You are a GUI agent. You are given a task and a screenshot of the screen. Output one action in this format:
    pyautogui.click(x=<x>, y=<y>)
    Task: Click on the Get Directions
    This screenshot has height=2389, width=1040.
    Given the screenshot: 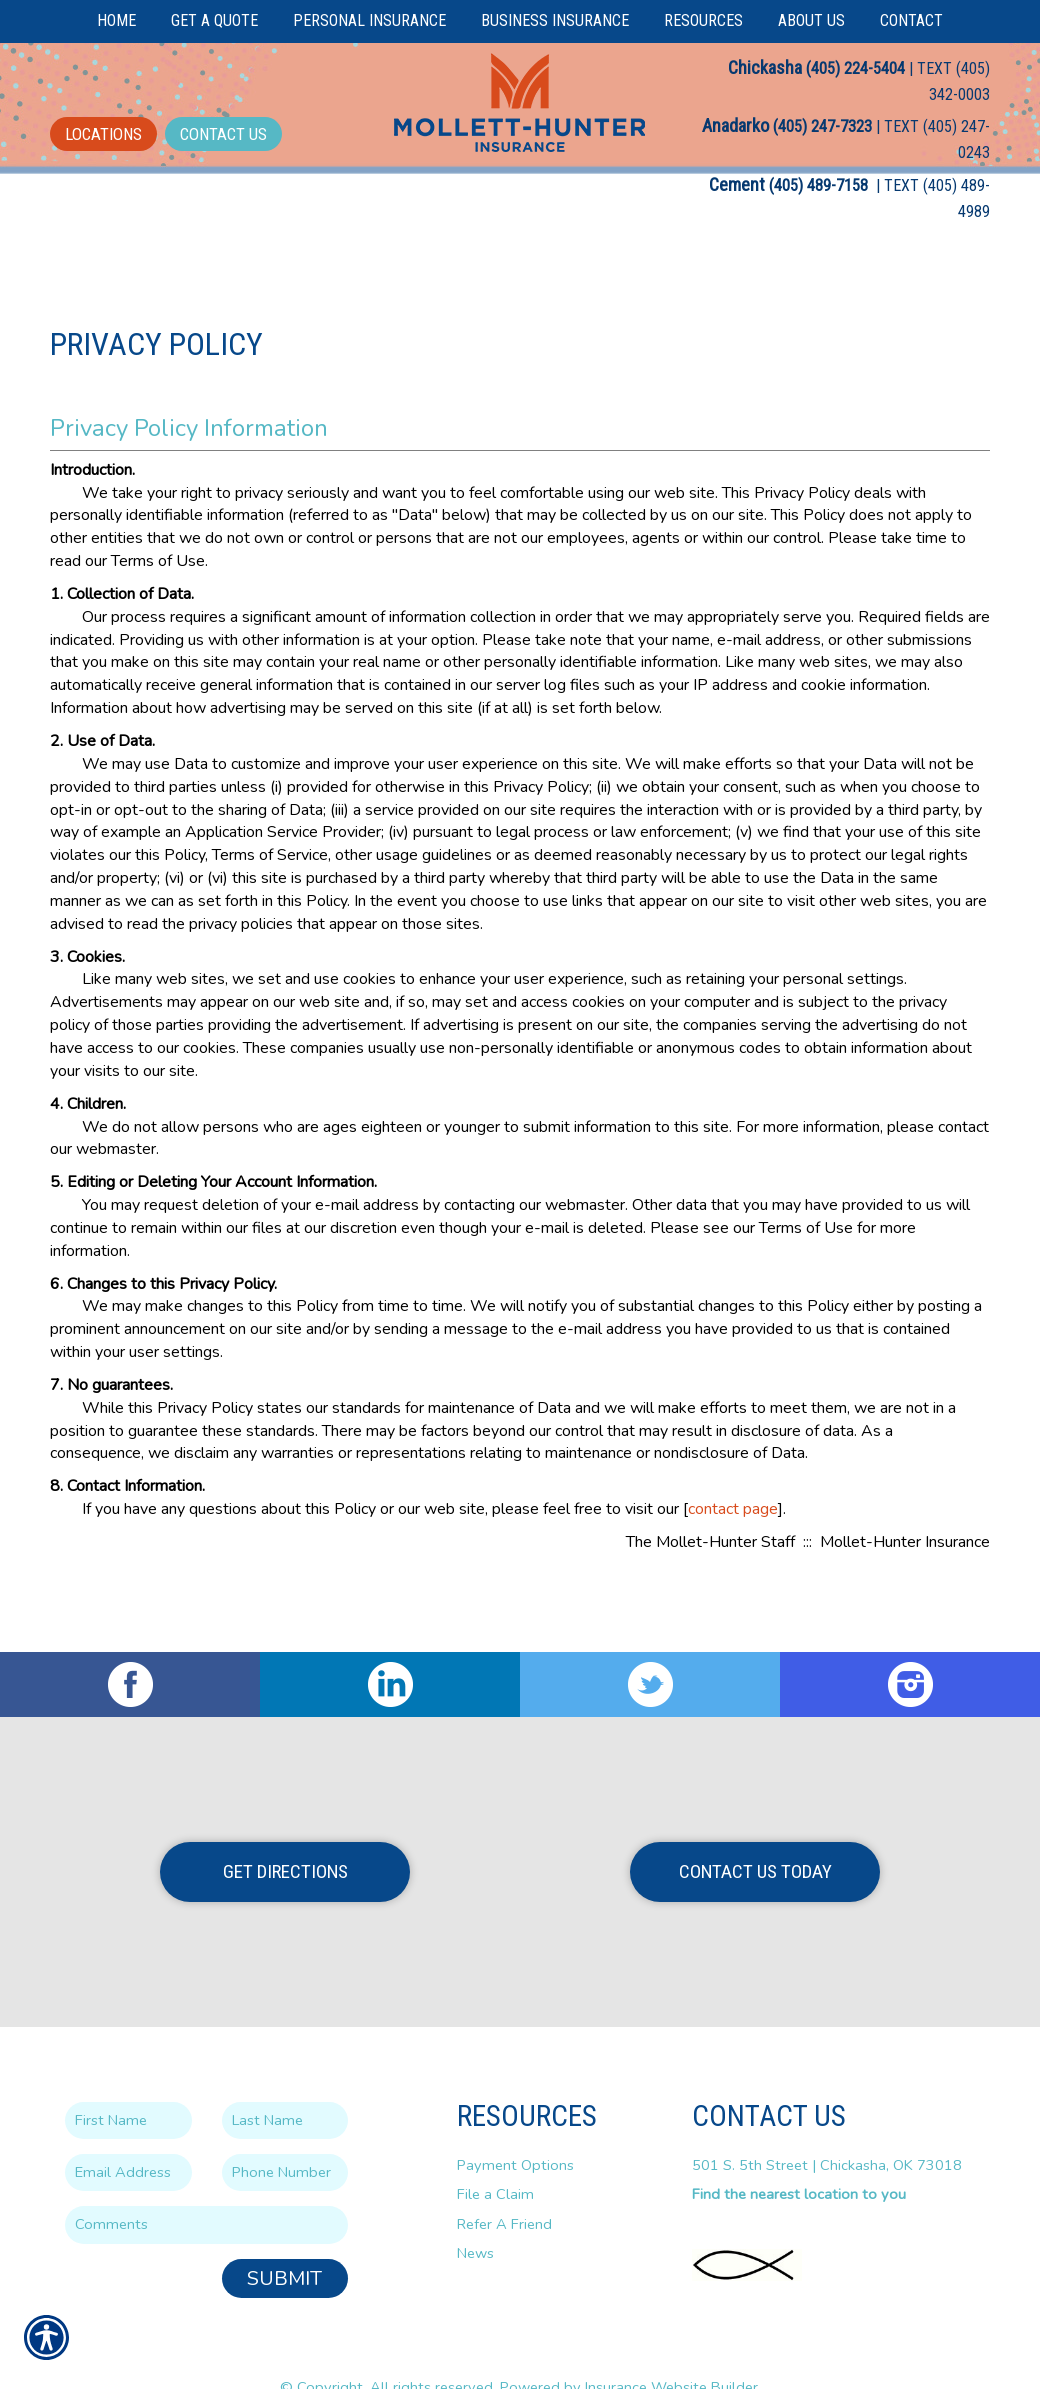 What is the action you would take?
    pyautogui.click(x=285, y=1833)
    